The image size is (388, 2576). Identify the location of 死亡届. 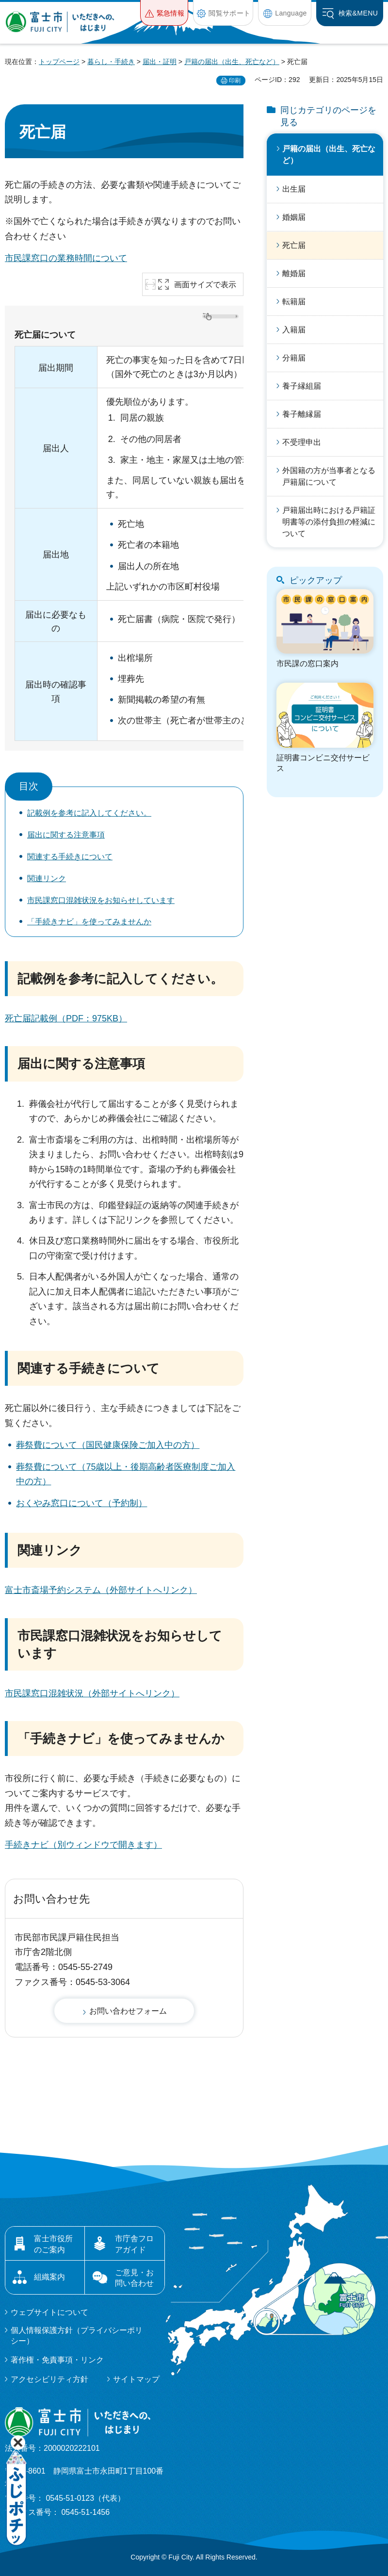
(294, 245).